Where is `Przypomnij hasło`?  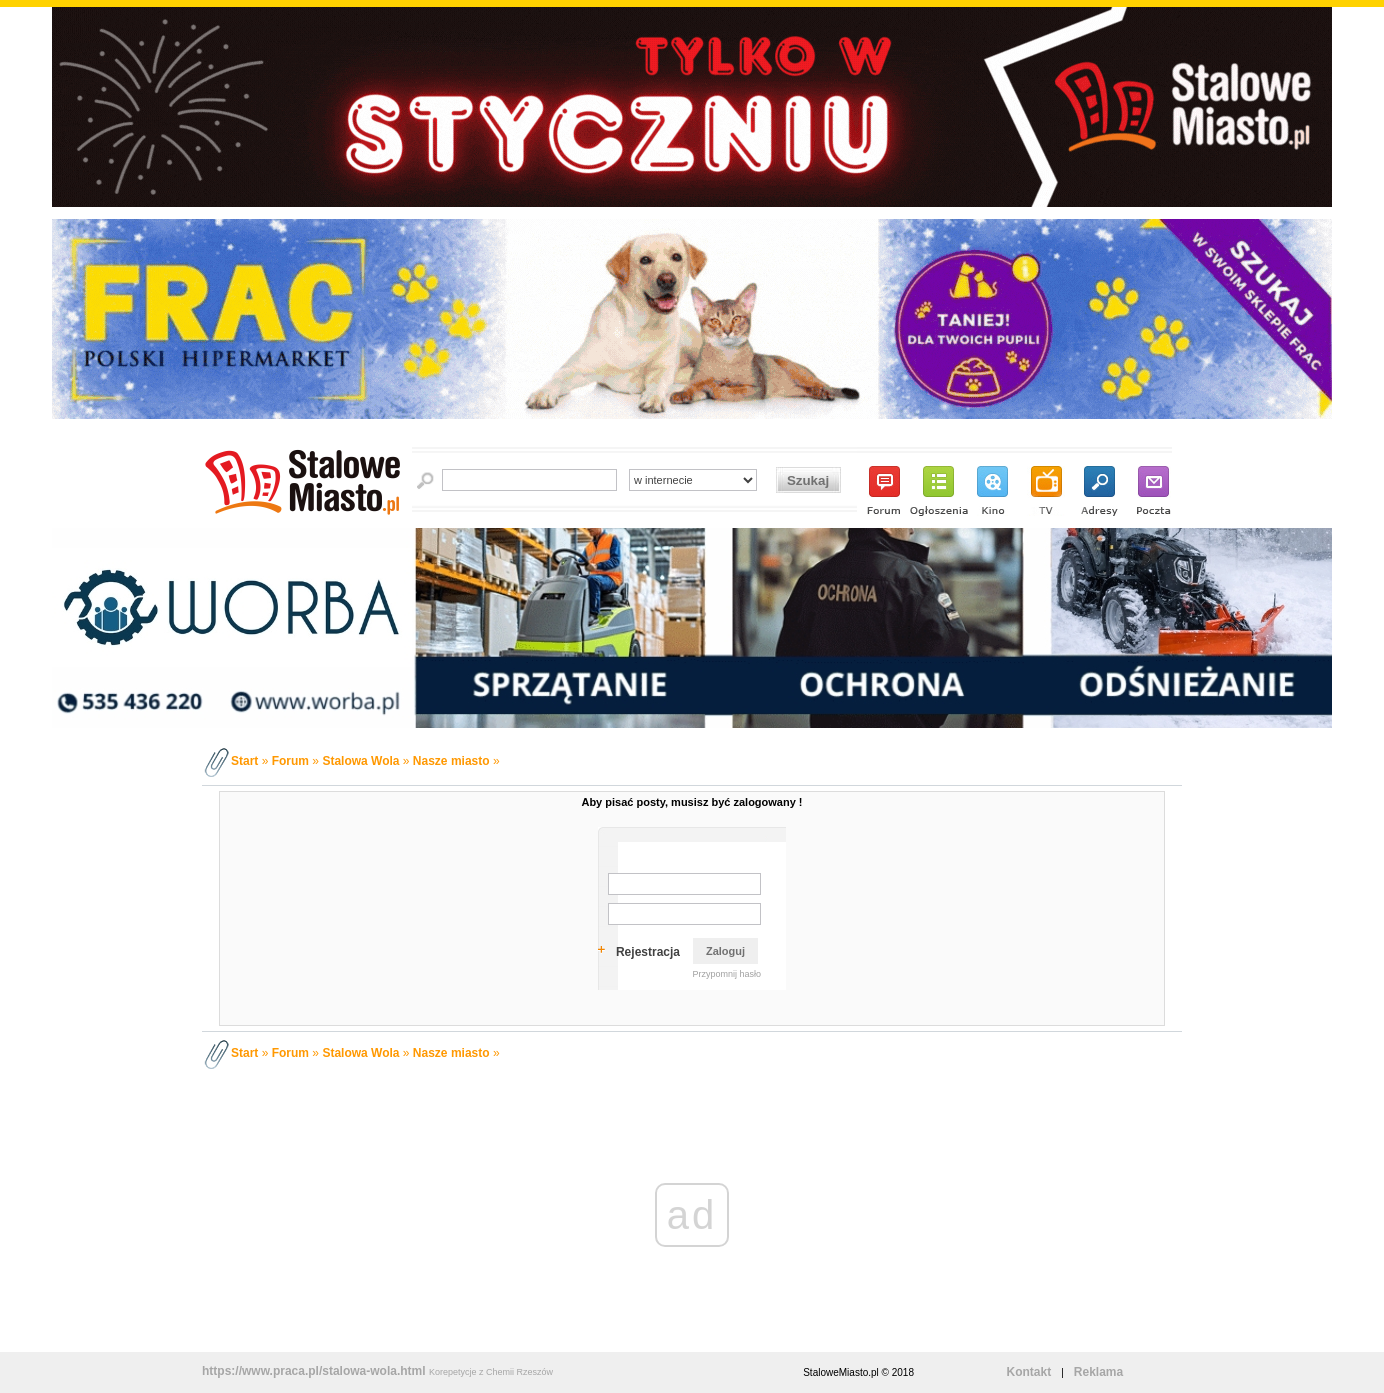
Przypomnij hasło is located at coordinates (726, 974).